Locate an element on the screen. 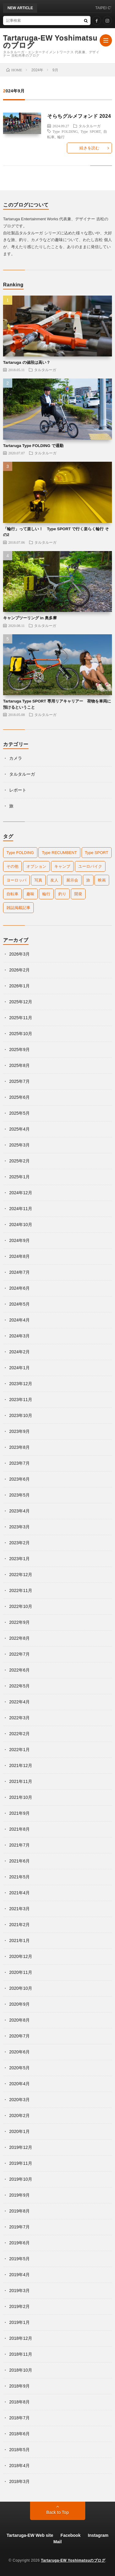 Image resolution: width=115 pixels, height=2576 pixels. 2023年2月 is located at coordinates (19, 1542).